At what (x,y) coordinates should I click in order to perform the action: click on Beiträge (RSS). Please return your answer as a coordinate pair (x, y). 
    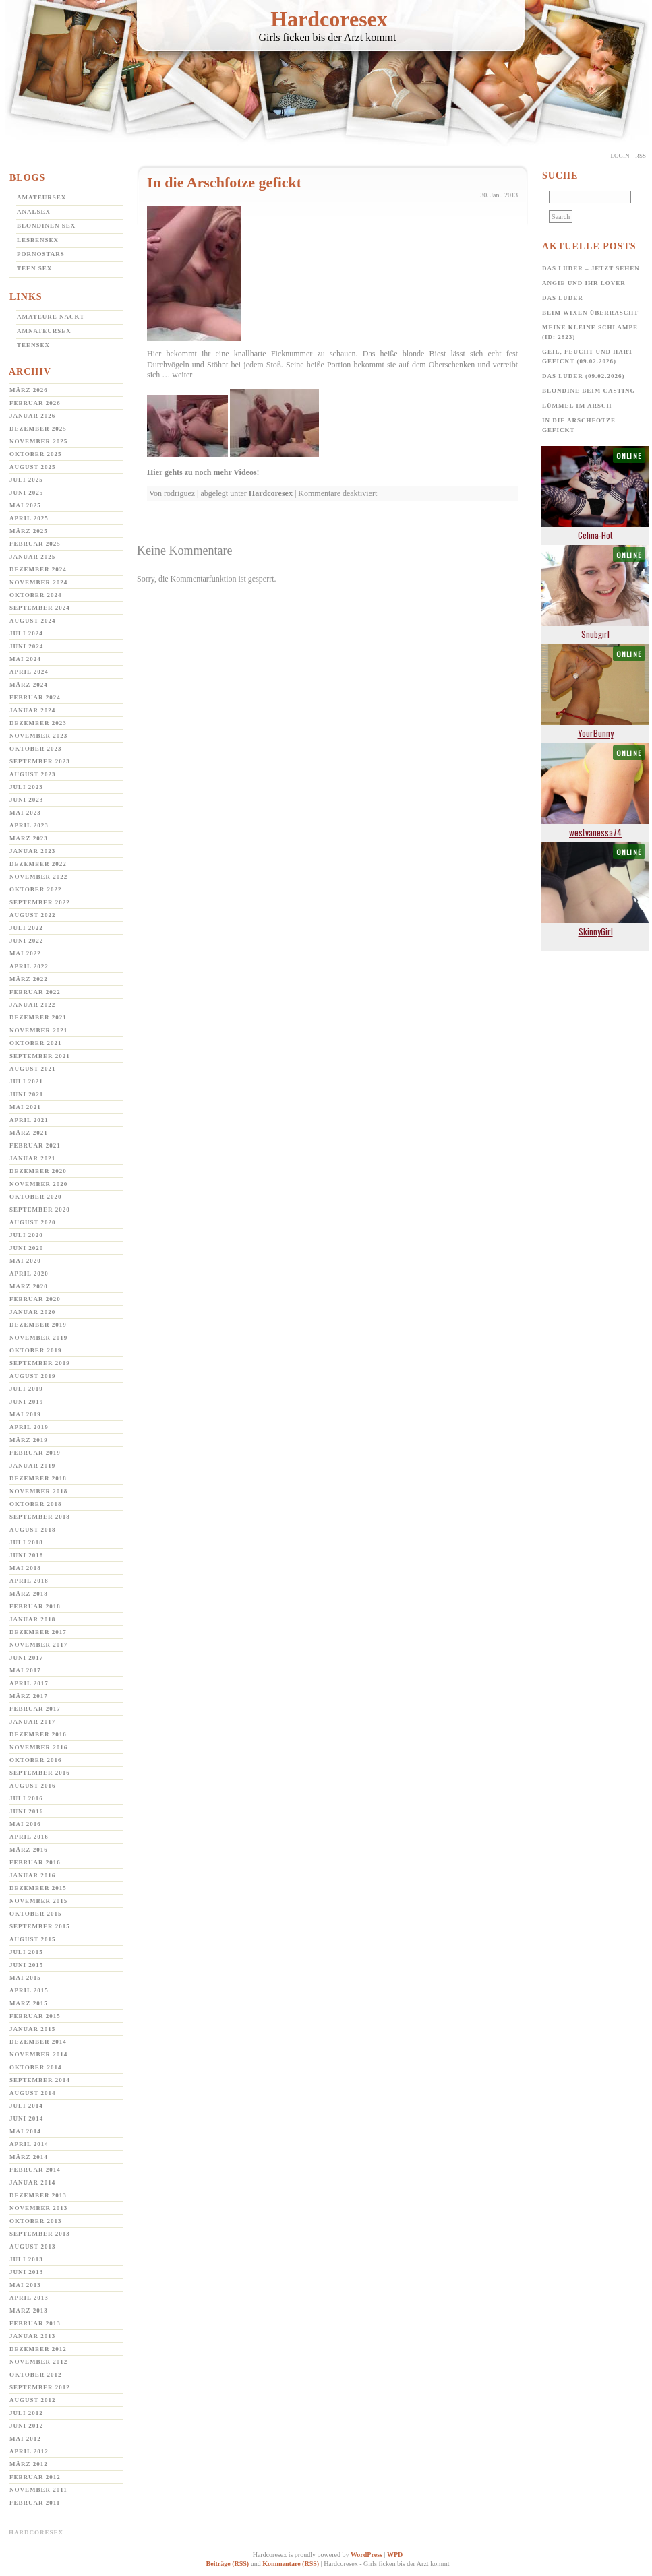
    Looking at the image, I should click on (227, 2563).